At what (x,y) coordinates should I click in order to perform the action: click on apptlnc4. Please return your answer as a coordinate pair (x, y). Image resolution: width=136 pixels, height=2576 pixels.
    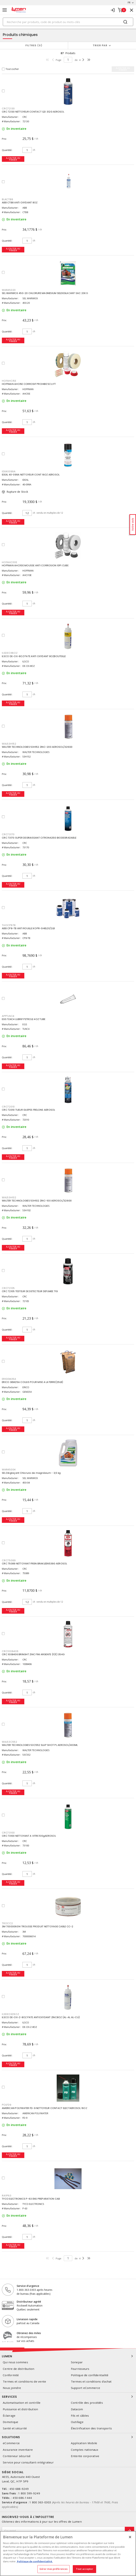
    Looking at the image, I should click on (8, 1016).